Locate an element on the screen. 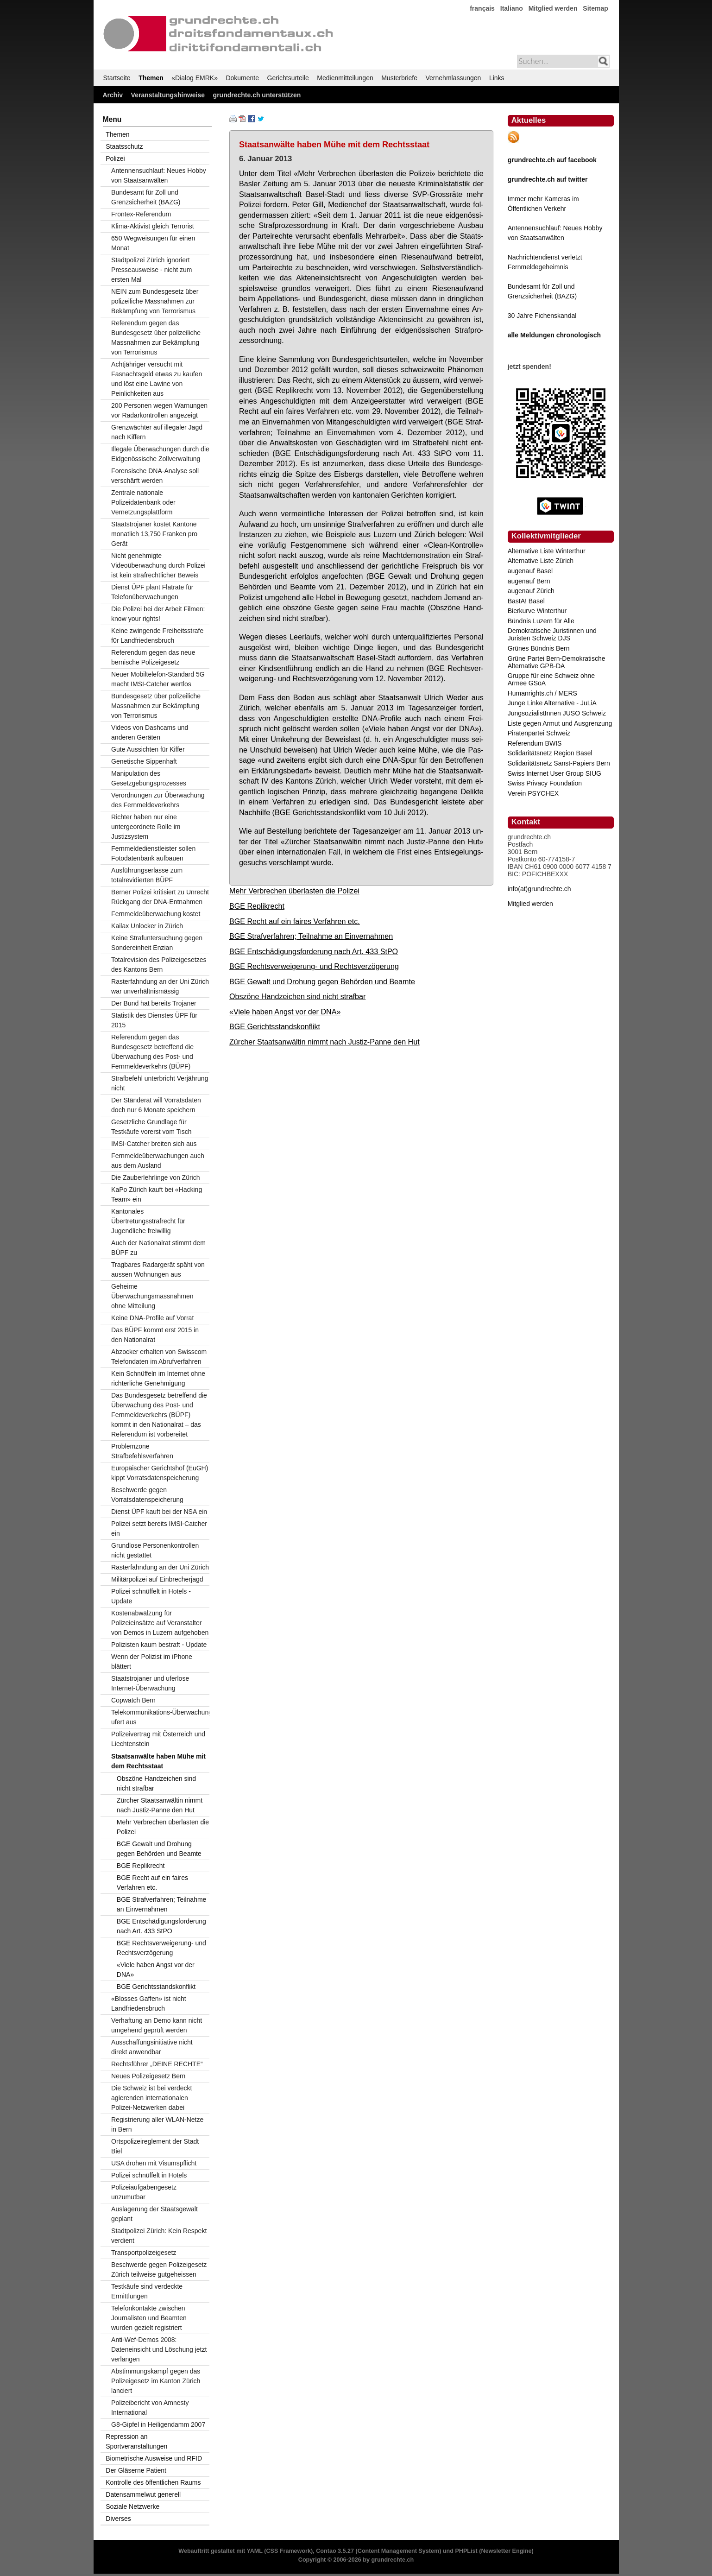 The width and height of the screenshot is (712, 2576). Strafbefehl unterbricht Verjährung nicht is located at coordinates (159, 1083).